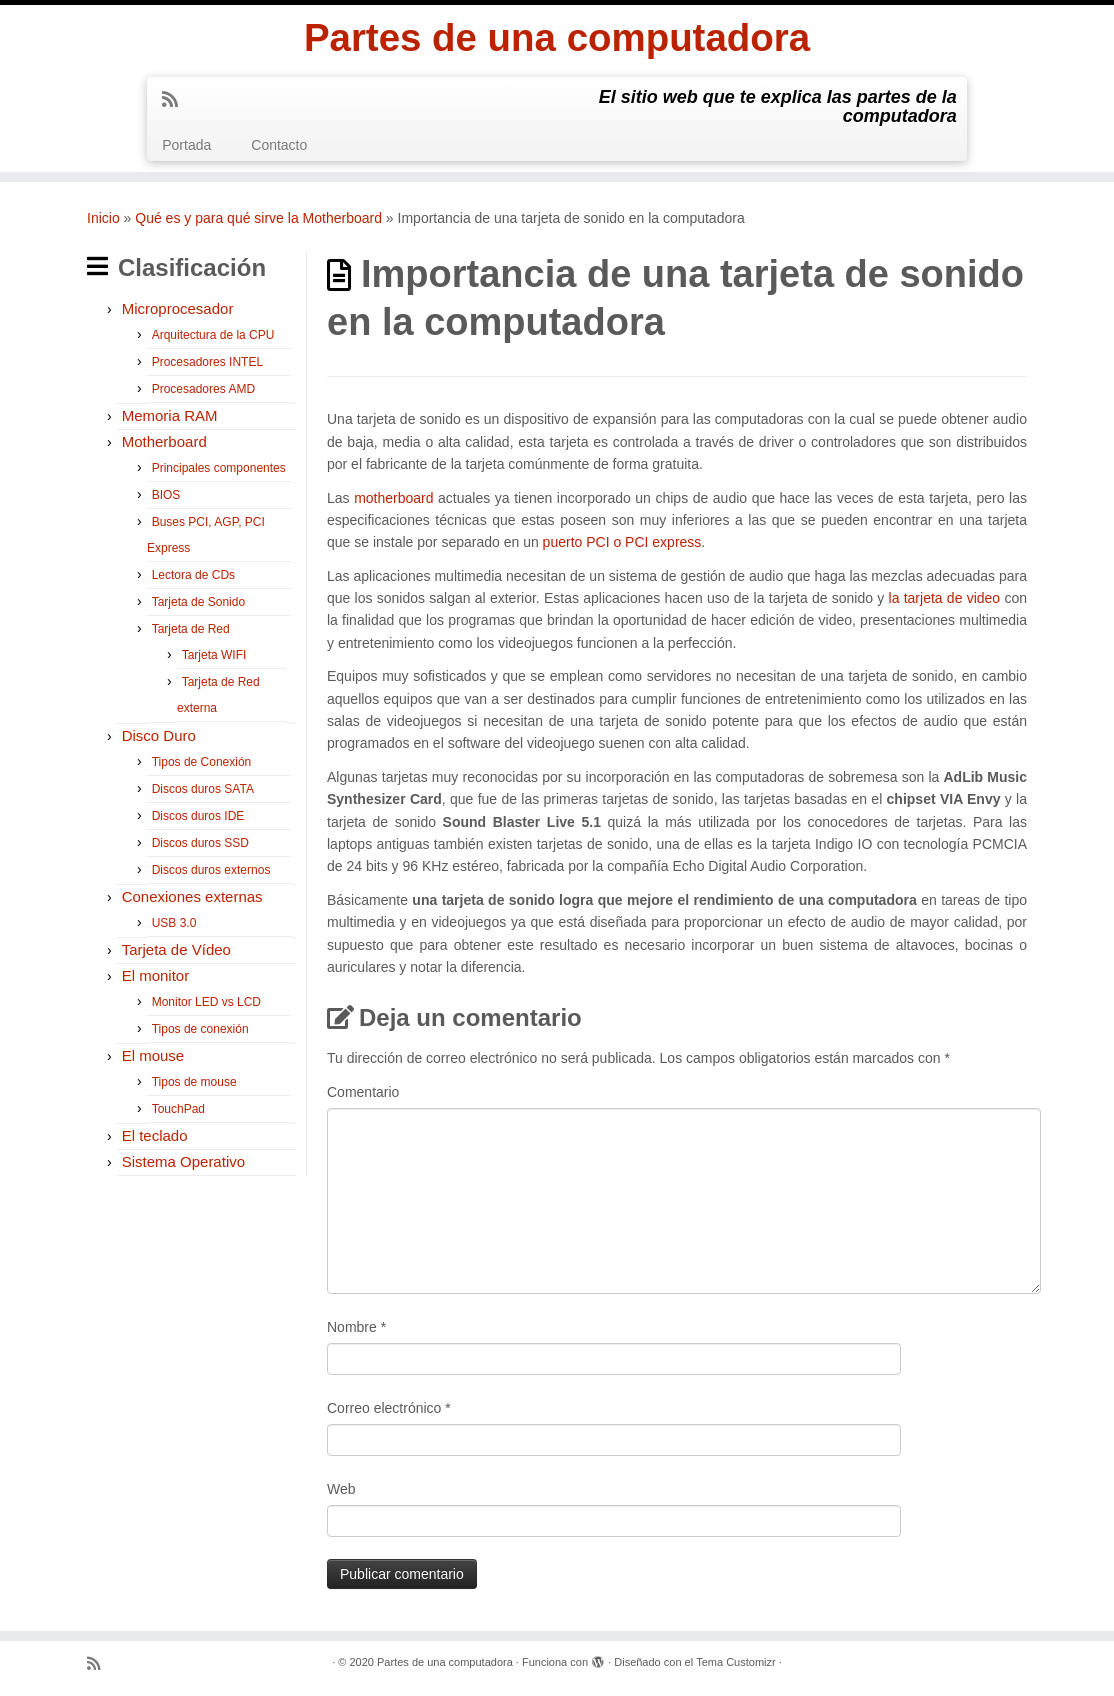 The width and height of the screenshot is (1114, 1696). What do you see at coordinates (258, 221) in the screenshot?
I see `Qué es y para qué sirve la Motherboard` at bounding box center [258, 221].